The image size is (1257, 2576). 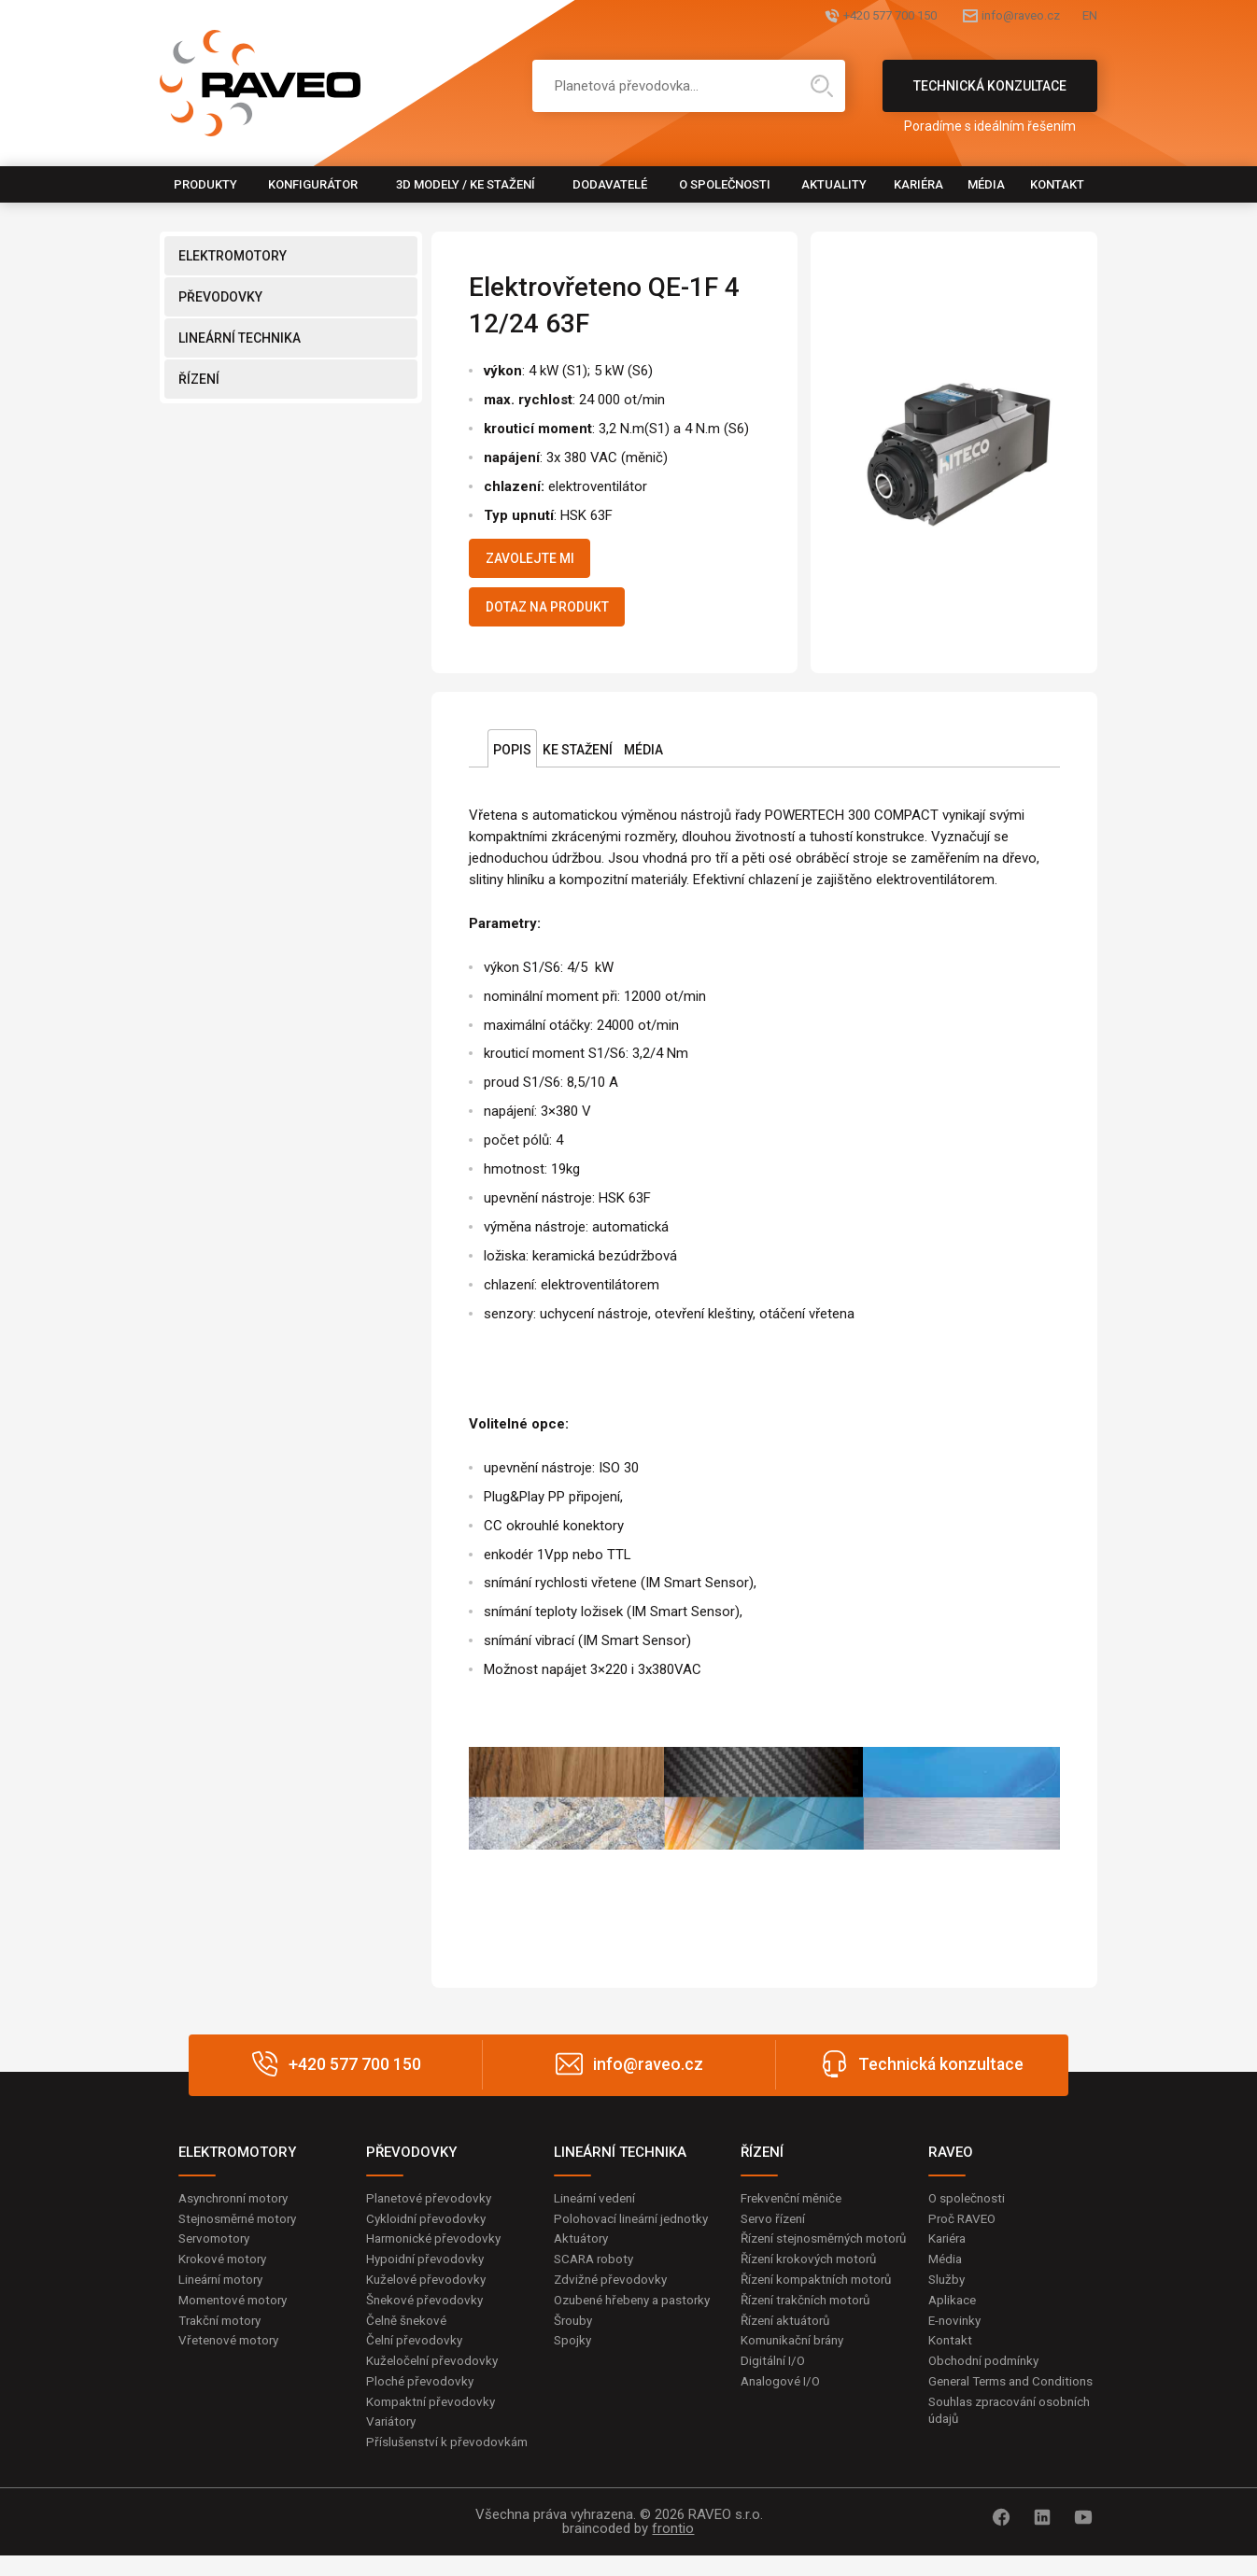 What do you see at coordinates (224, 2294) in the screenshot?
I see `Lineární motory` at bounding box center [224, 2294].